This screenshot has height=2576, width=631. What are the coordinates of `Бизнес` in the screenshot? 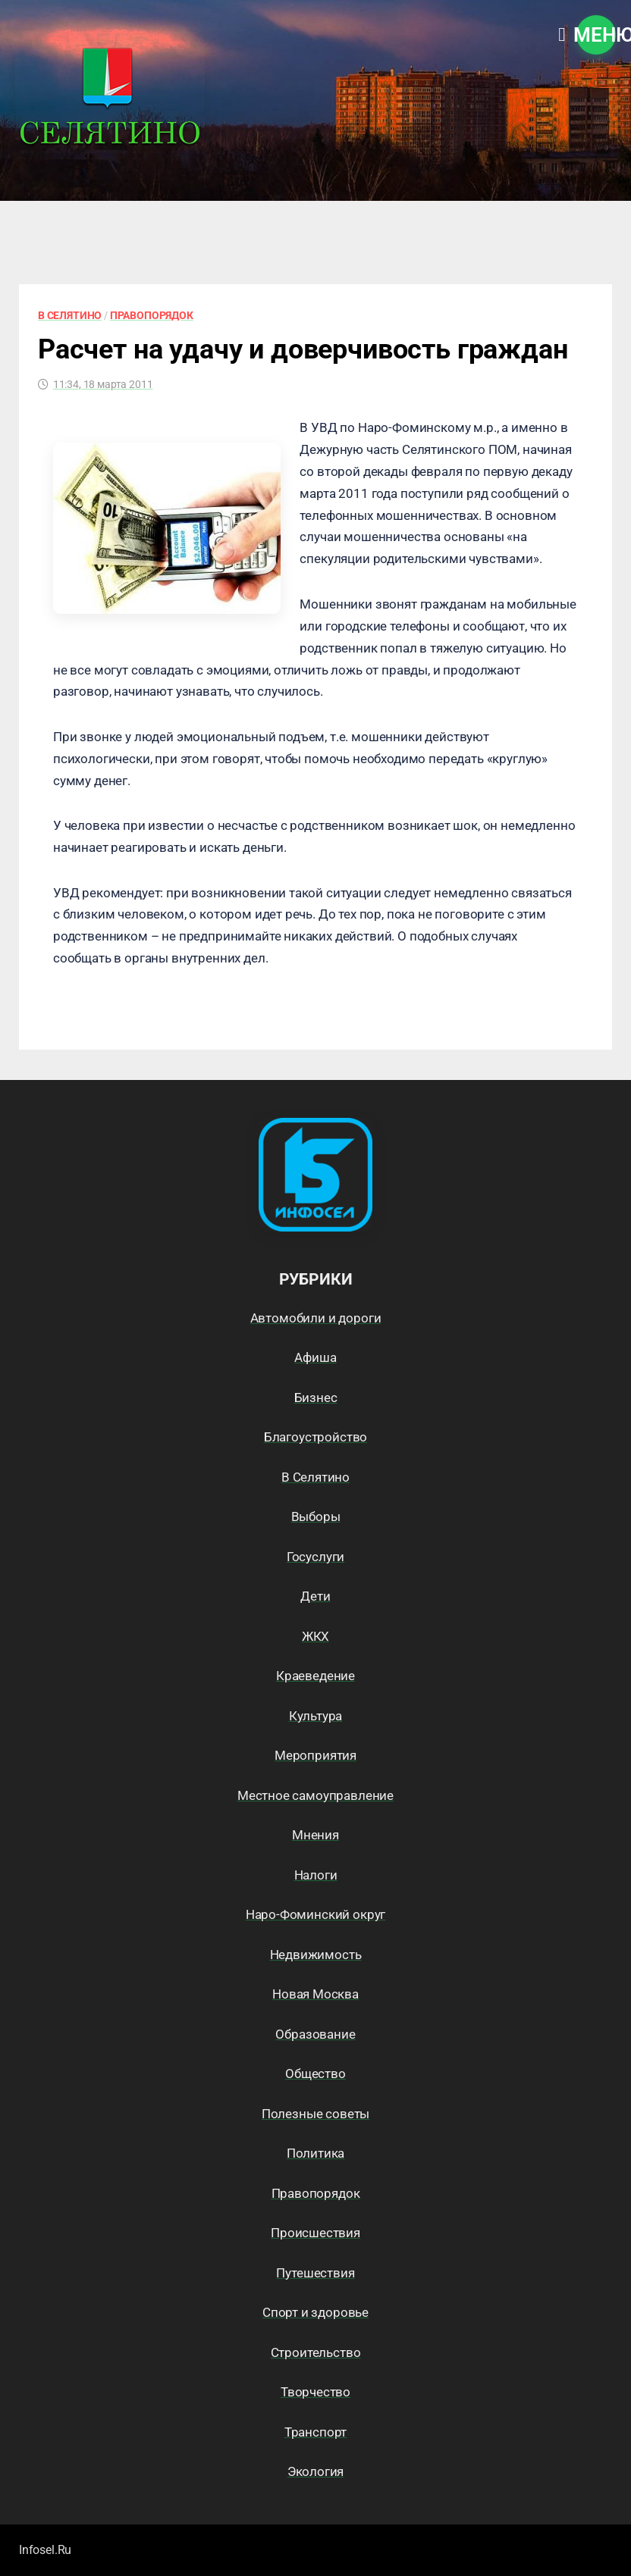 It's located at (315, 1397).